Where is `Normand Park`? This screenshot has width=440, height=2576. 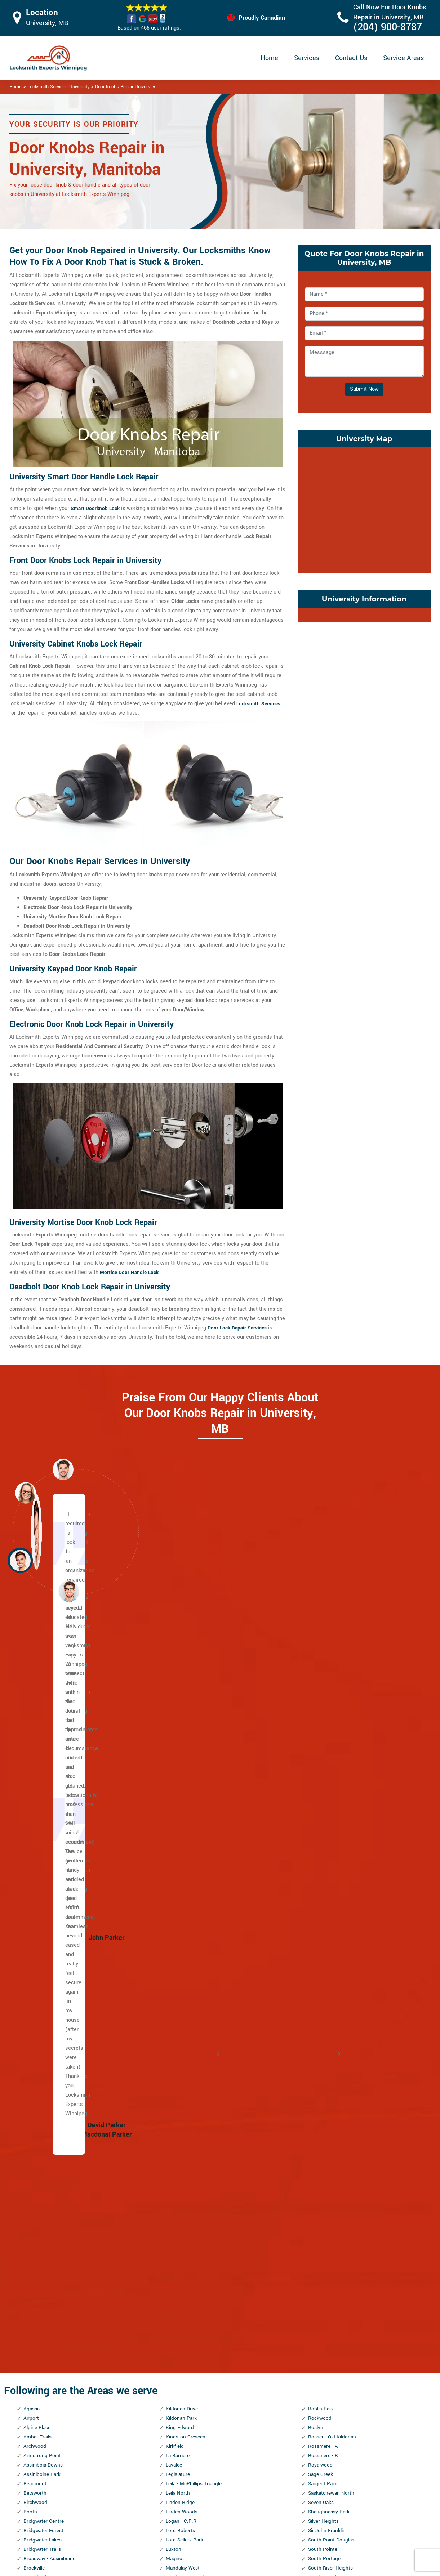
Normand Park is located at coordinates (182, 2072).